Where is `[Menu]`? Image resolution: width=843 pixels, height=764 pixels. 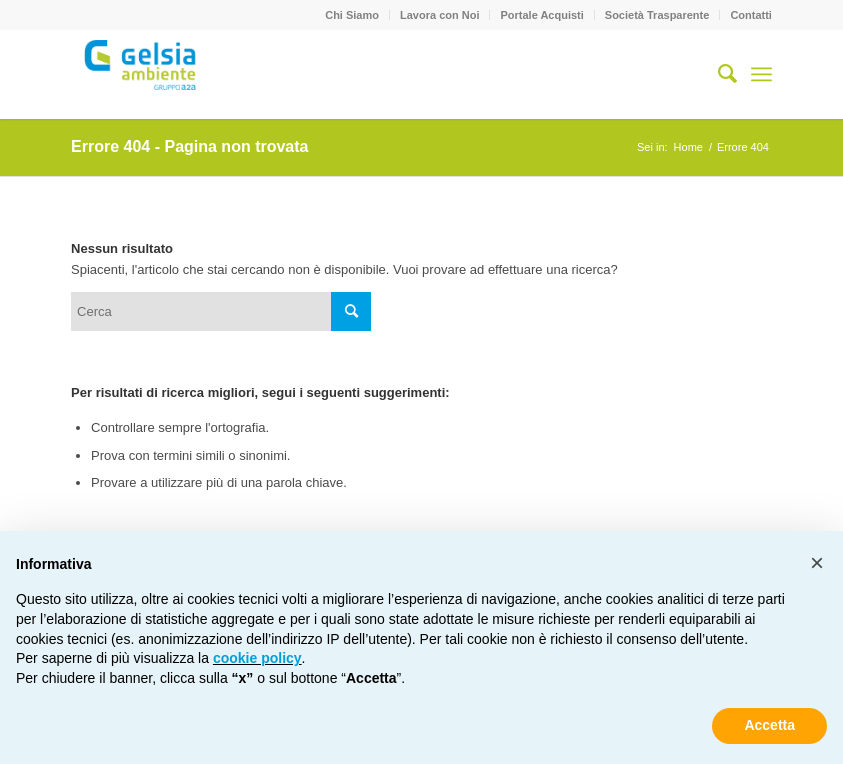
[Menu] is located at coordinates (761, 74).